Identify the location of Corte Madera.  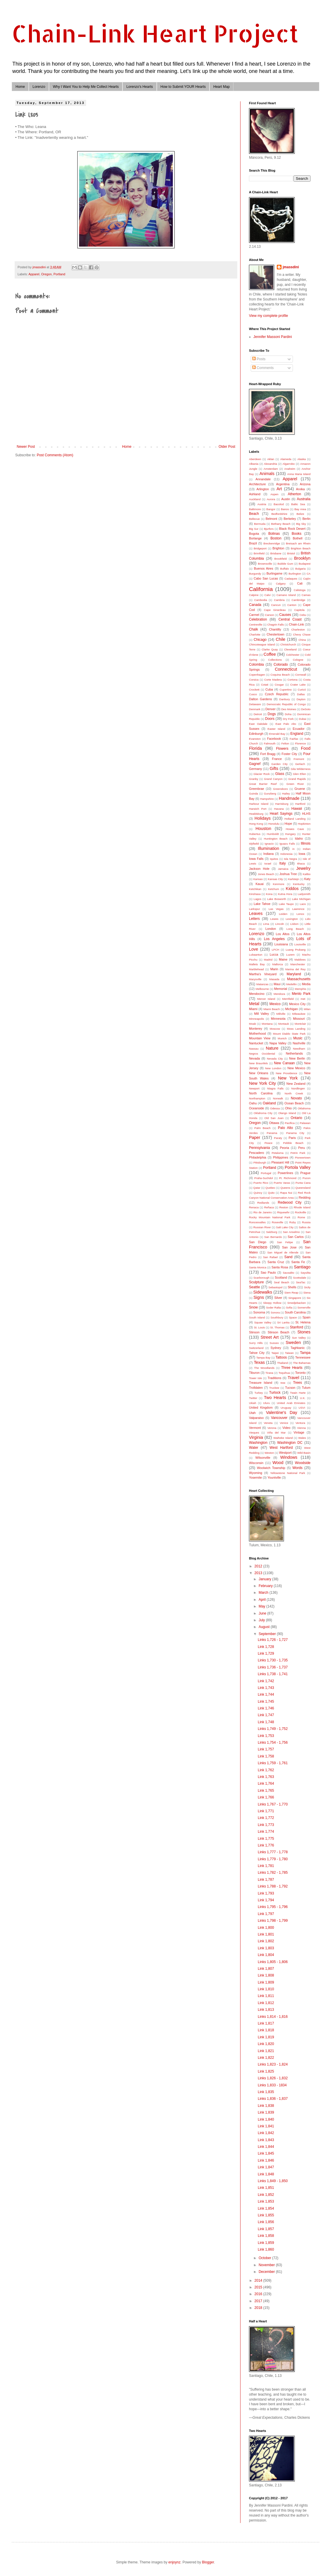
(273, 679).